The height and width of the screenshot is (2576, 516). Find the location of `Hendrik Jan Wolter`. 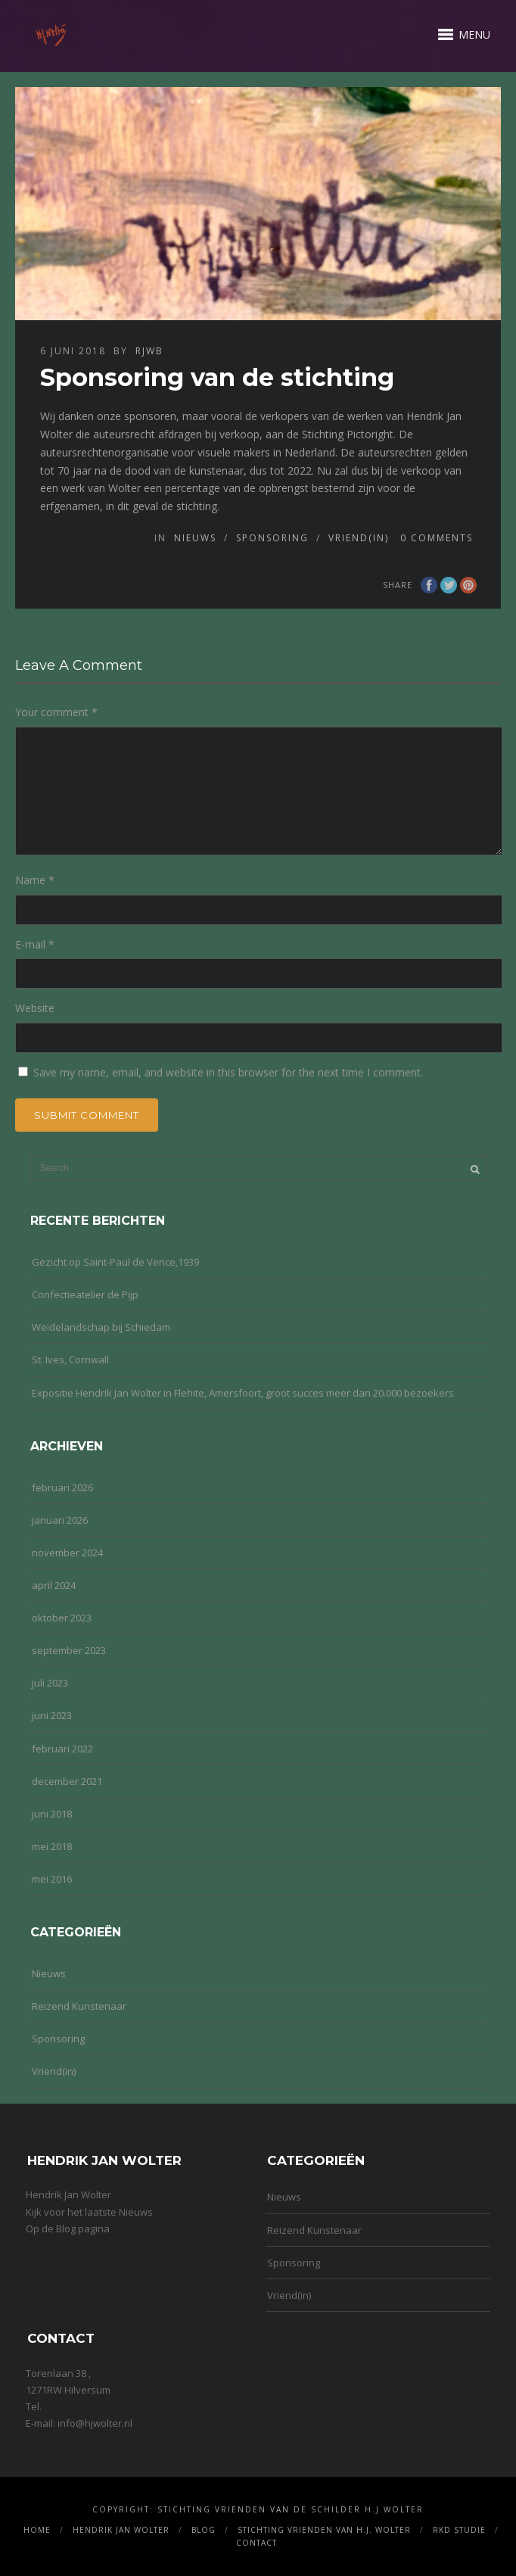

Hendrik Jan Wolter is located at coordinates (121, 2530).